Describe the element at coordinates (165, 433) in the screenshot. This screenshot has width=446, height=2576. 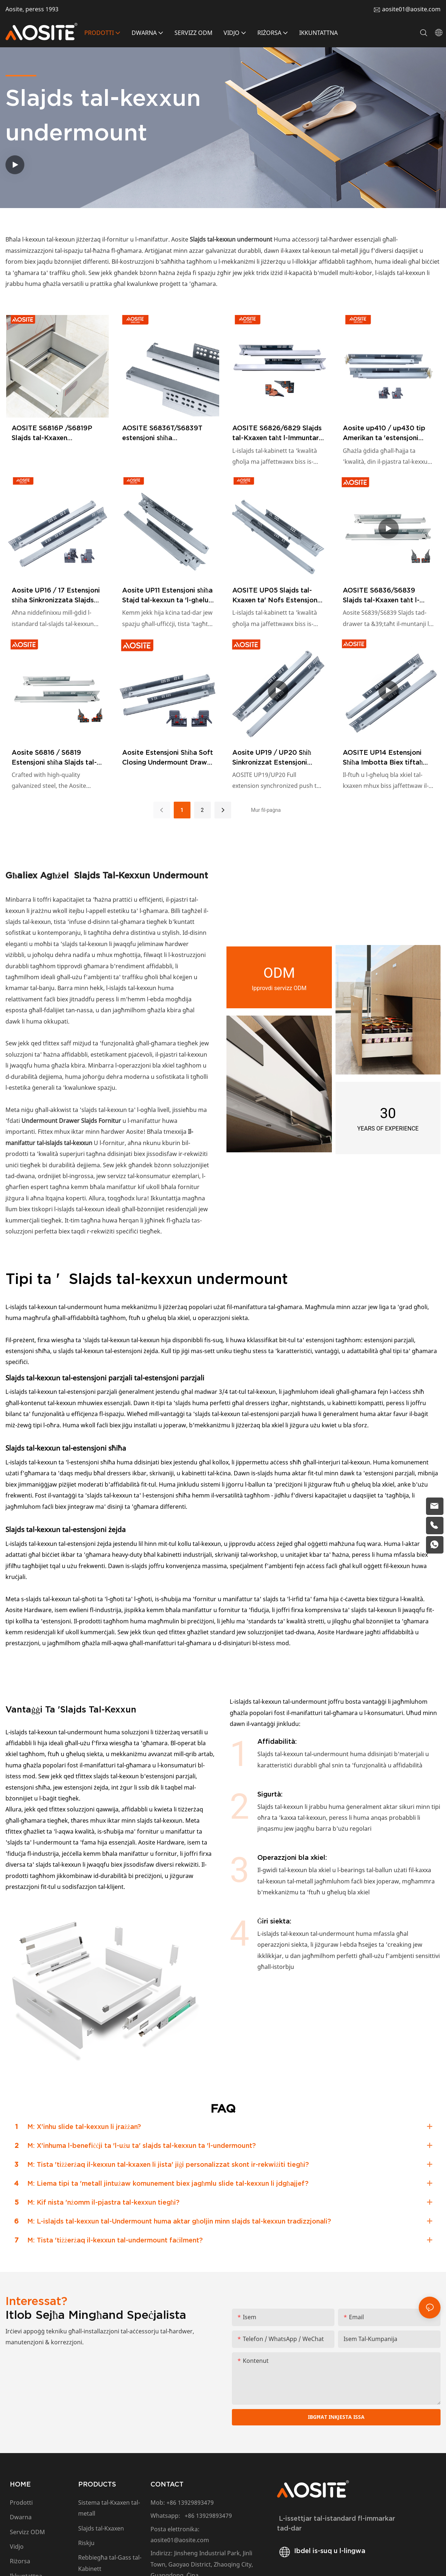
I see `AOSITE S6836T/S6839T estensjoni sħiħa sinkronizzata għeluq artab kxaxen taħt il-wiċċ sldes (b'manku 3d)` at that location.